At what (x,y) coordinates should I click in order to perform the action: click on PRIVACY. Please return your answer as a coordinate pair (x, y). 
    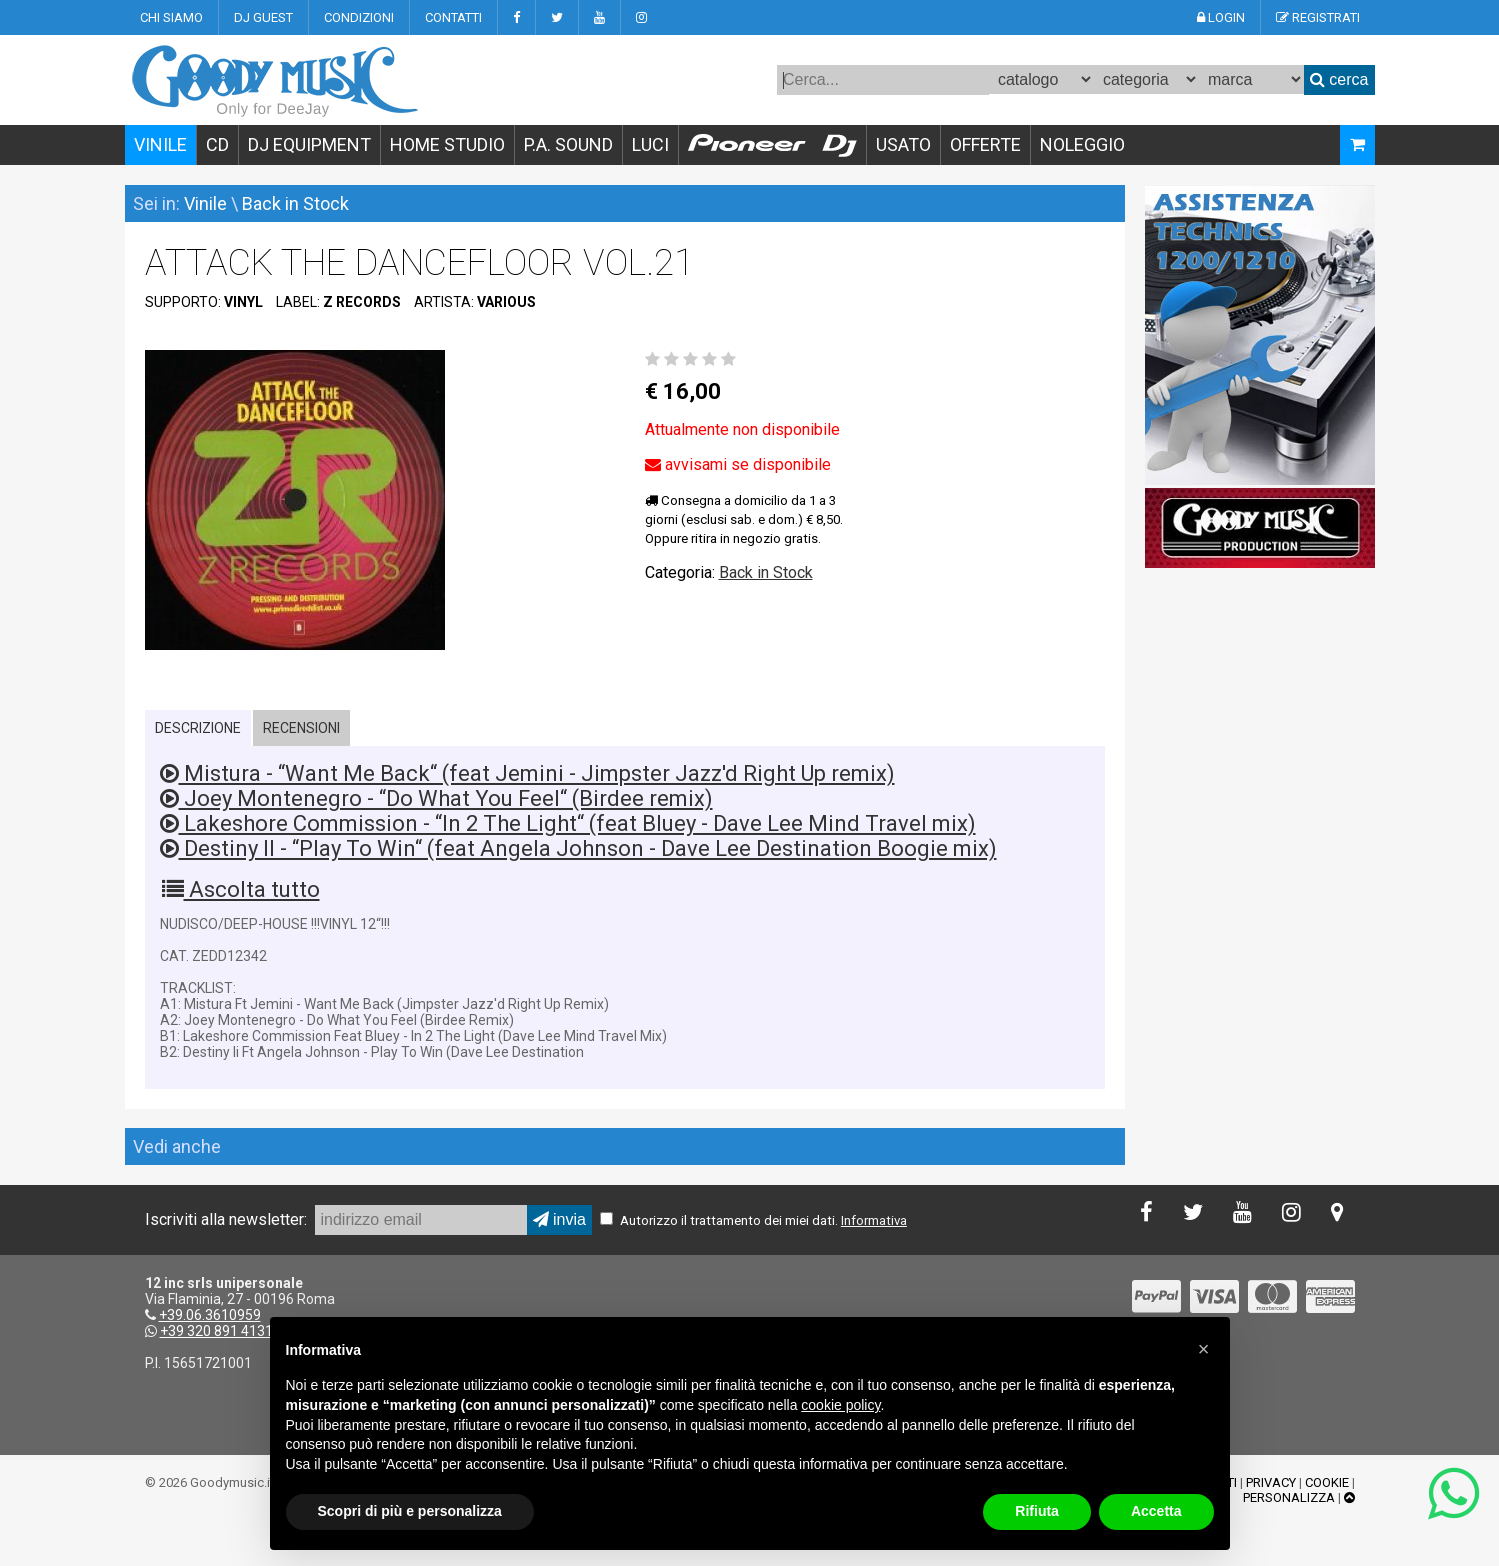
    Looking at the image, I should click on (1271, 1482).